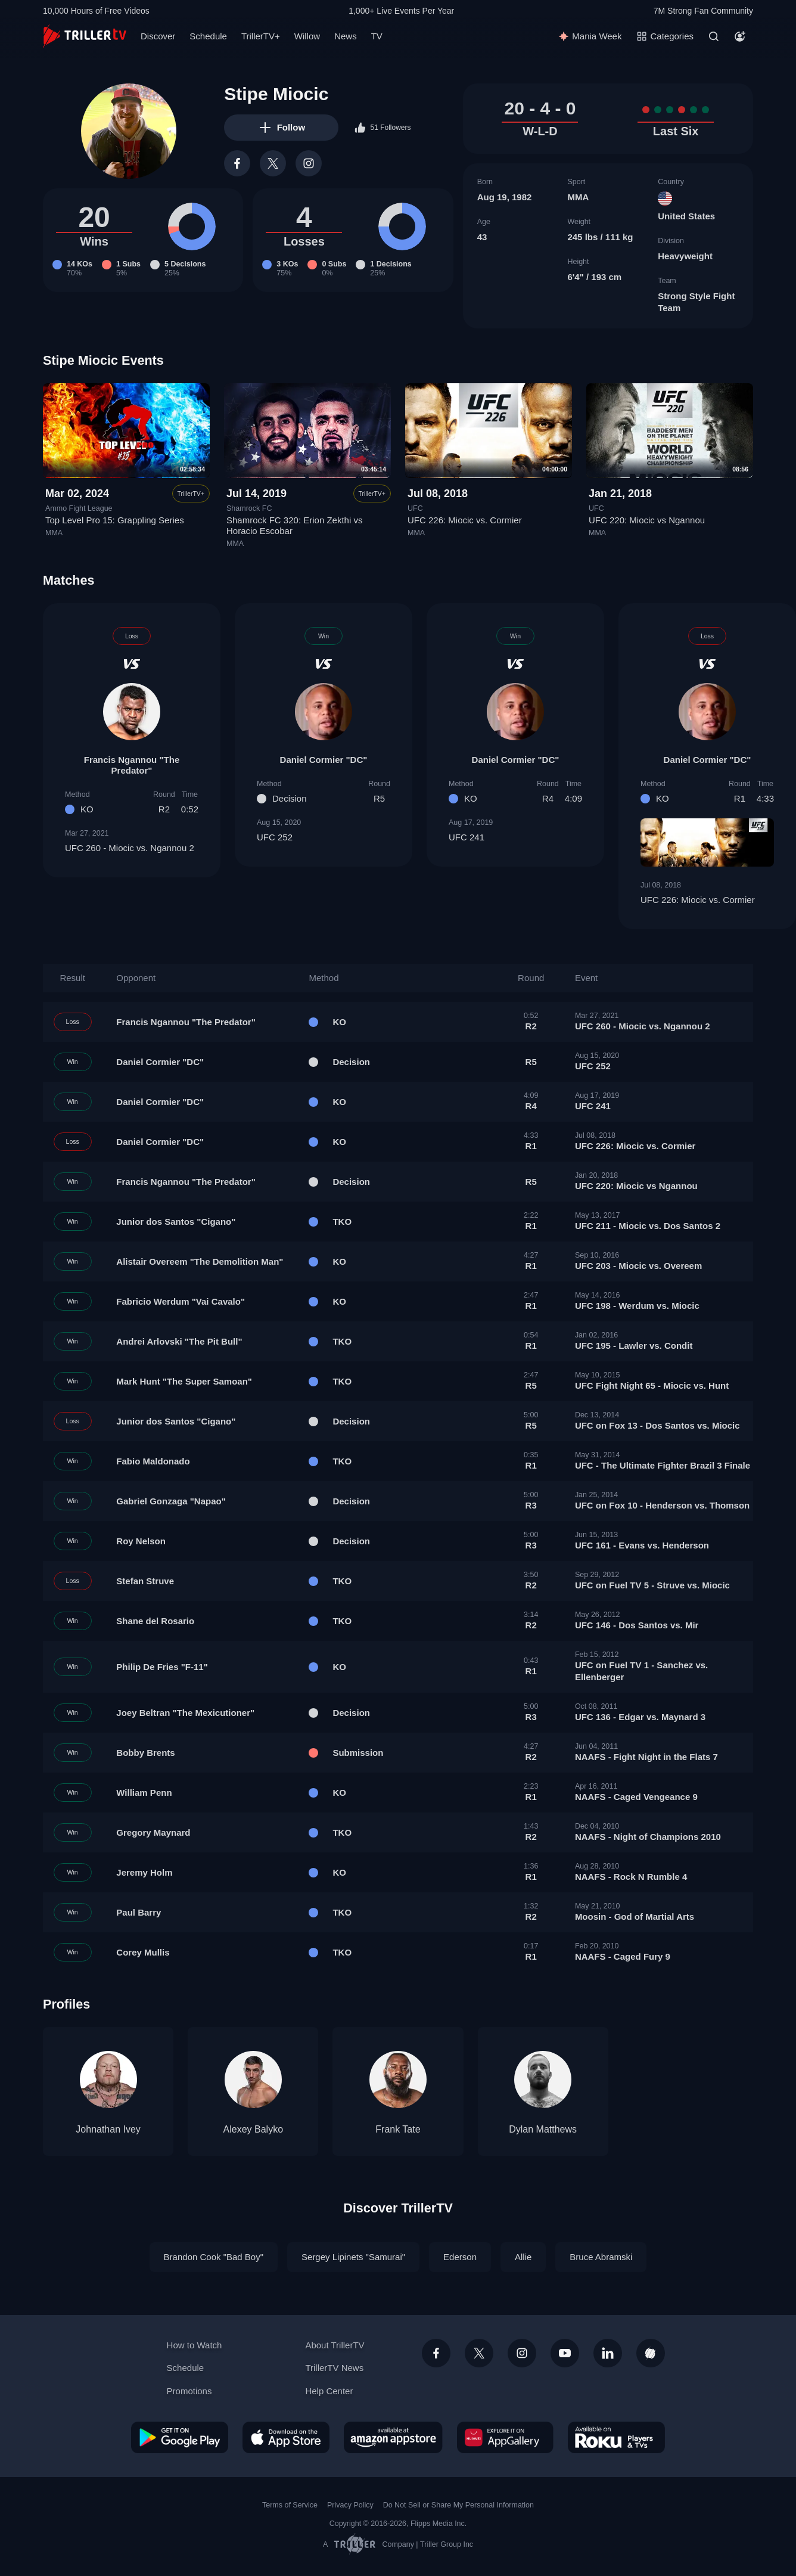 The width and height of the screenshot is (796, 2576). Describe the element at coordinates (194, 2345) in the screenshot. I see `How to Watch` at that location.